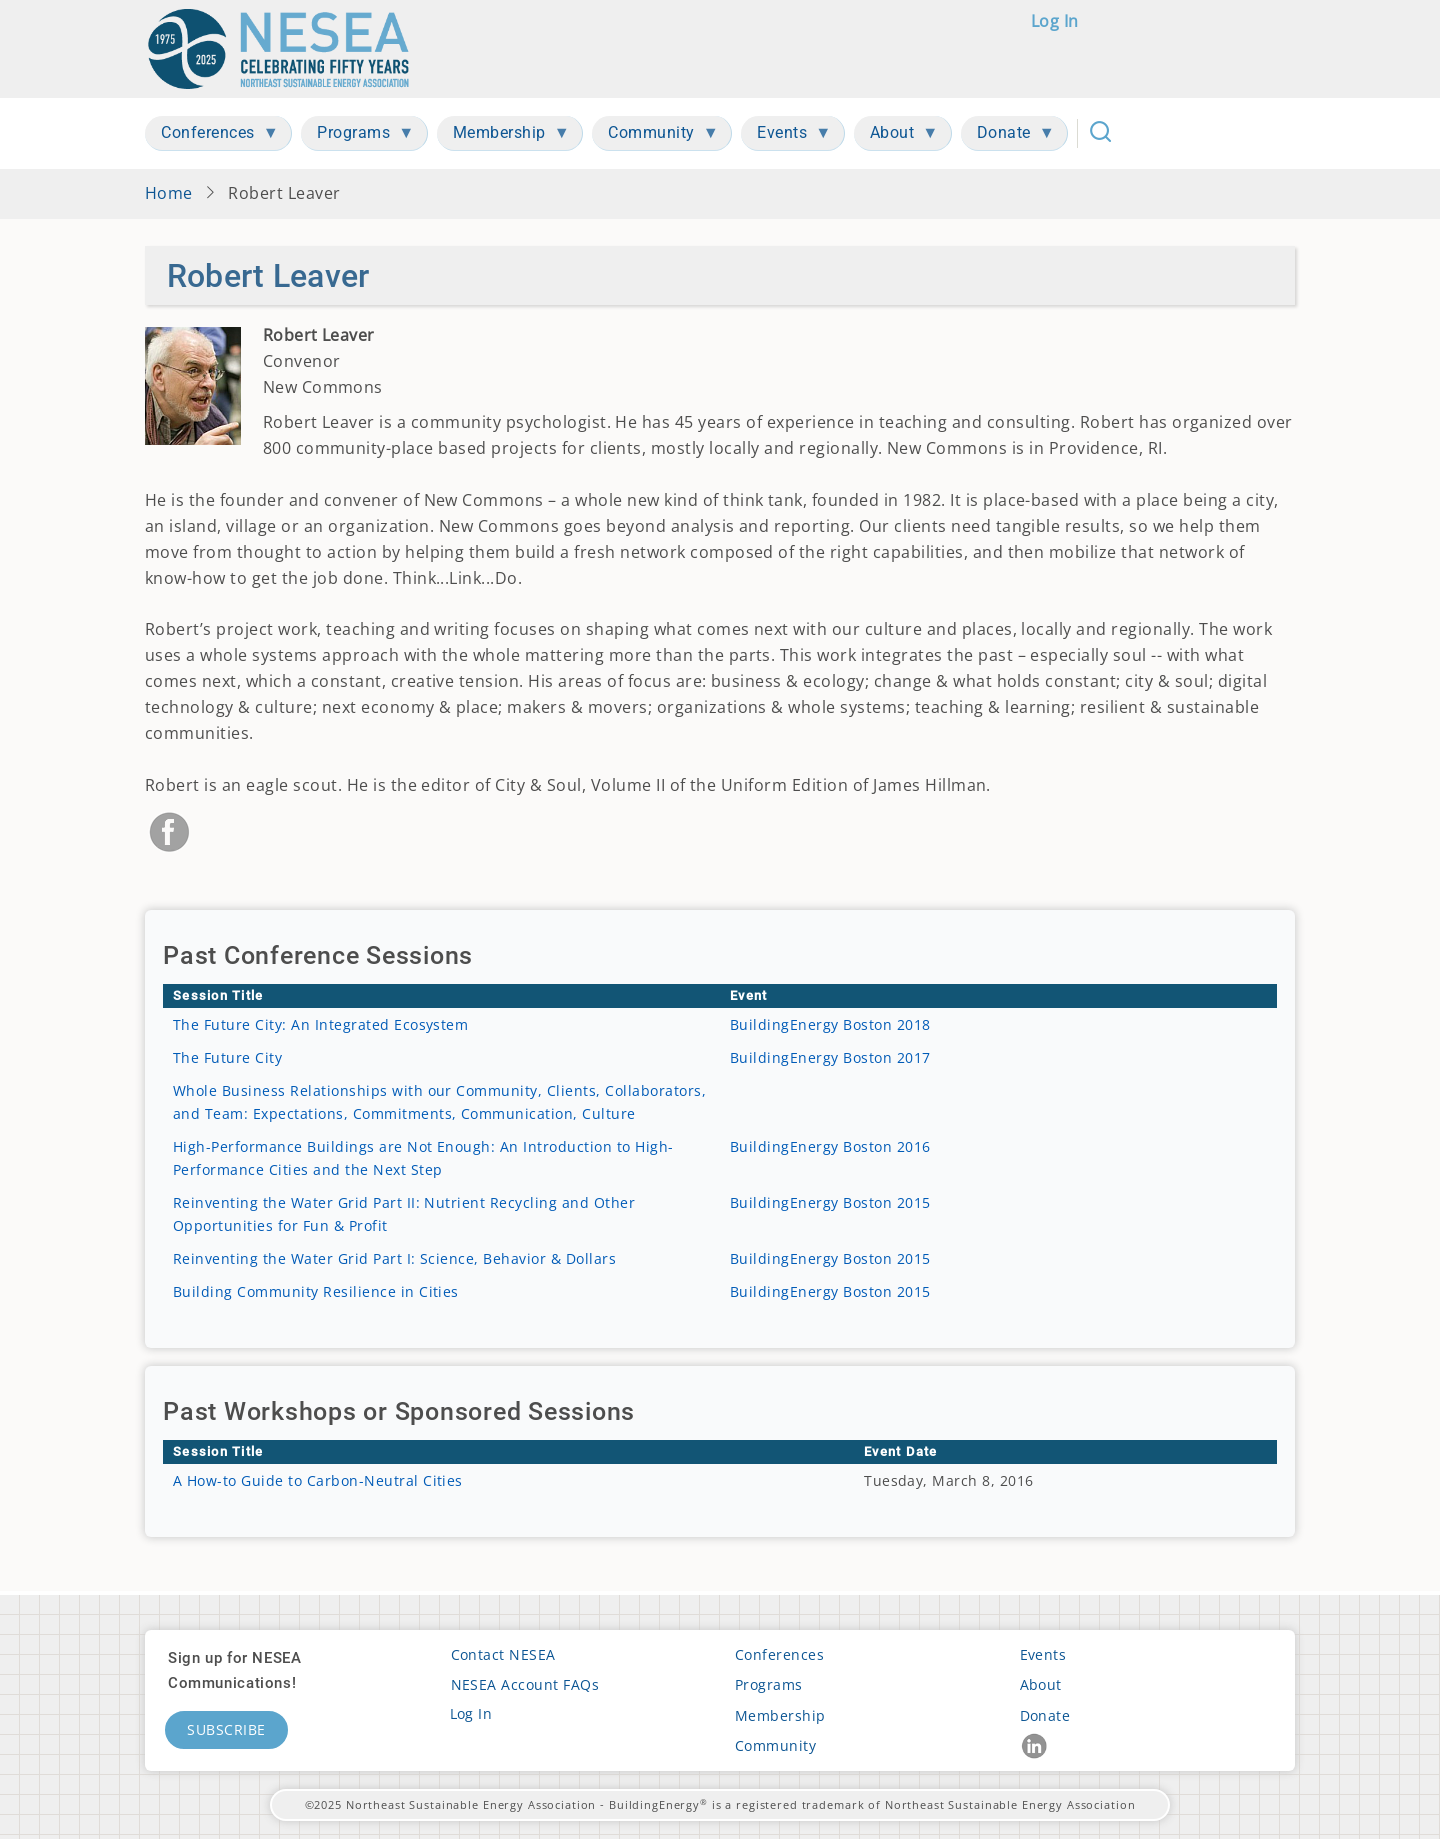 Image resolution: width=1440 pixels, height=1839 pixels. What do you see at coordinates (169, 193) in the screenshot?
I see `Home` at bounding box center [169, 193].